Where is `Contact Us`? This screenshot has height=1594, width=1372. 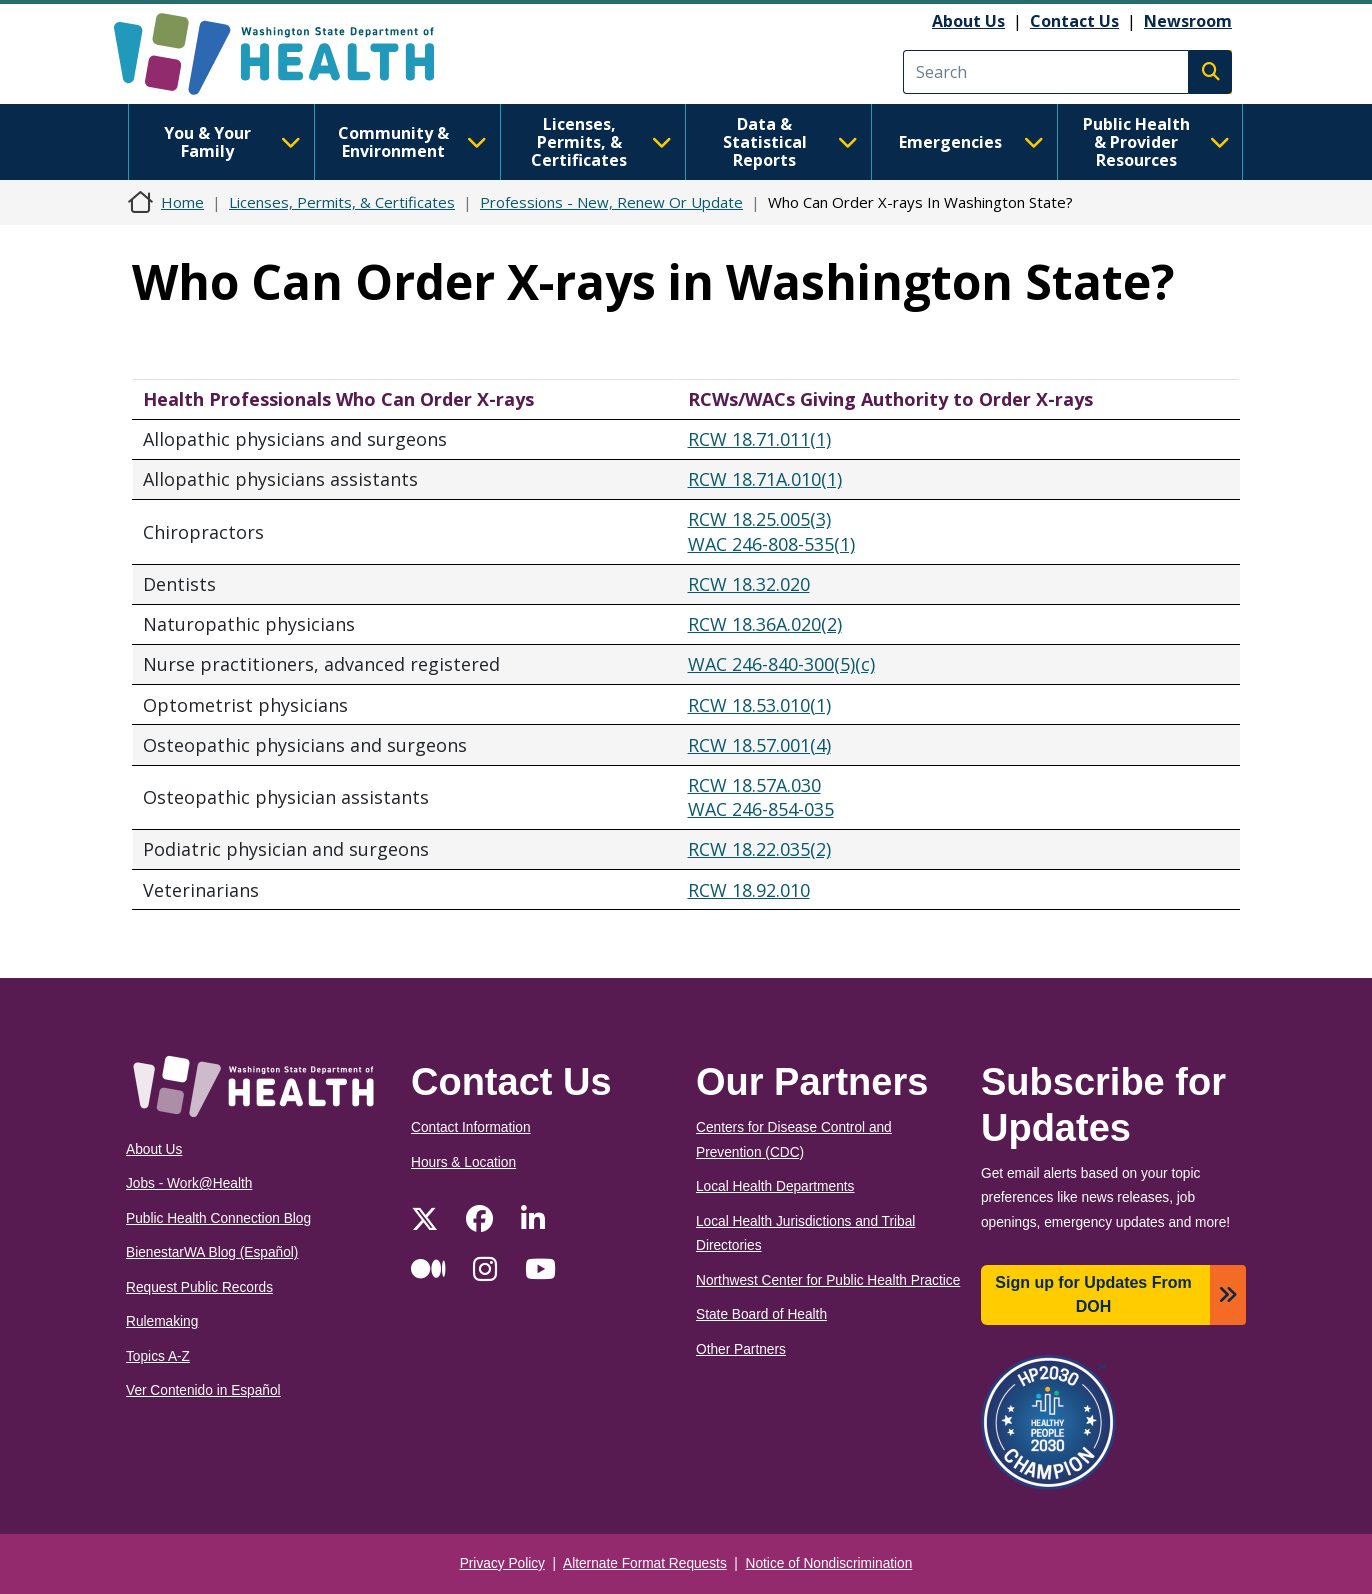
Contact Us is located at coordinates (1074, 21).